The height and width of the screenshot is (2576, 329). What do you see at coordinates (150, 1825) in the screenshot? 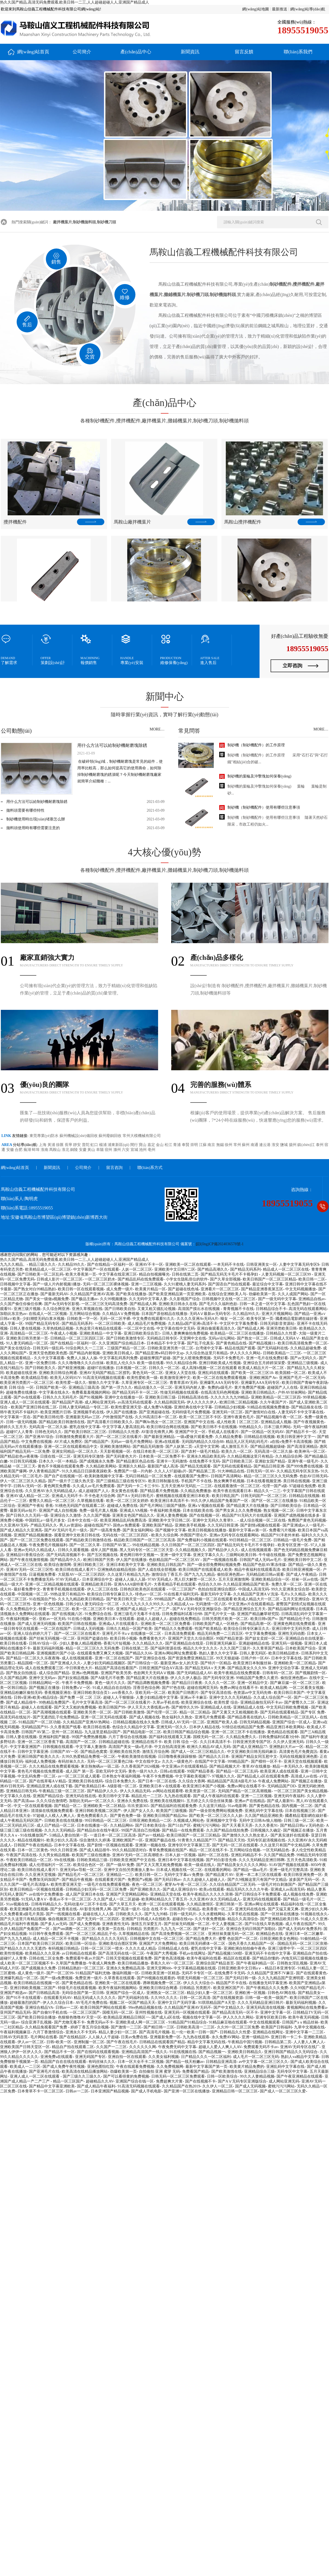
I see `国产日本欧美综合` at bounding box center [150, 1825].